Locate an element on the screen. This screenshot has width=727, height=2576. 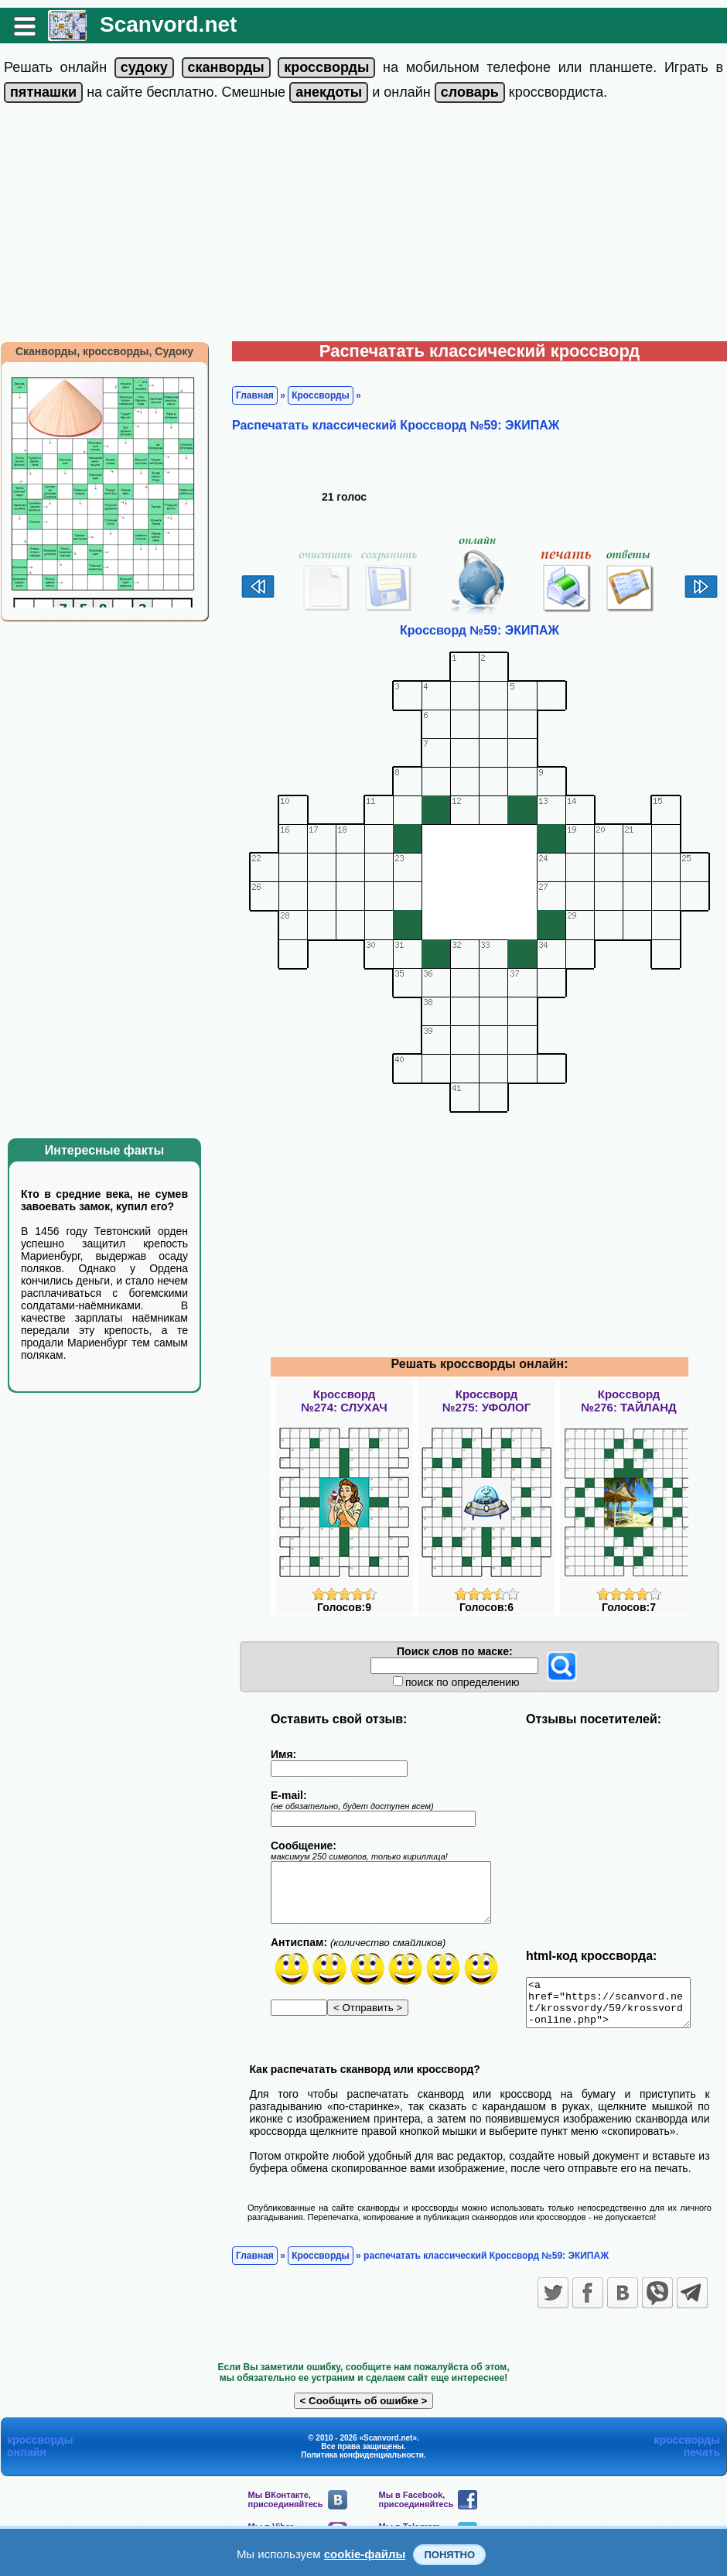
cookie-файлы is located at coordinates (365, 2554).